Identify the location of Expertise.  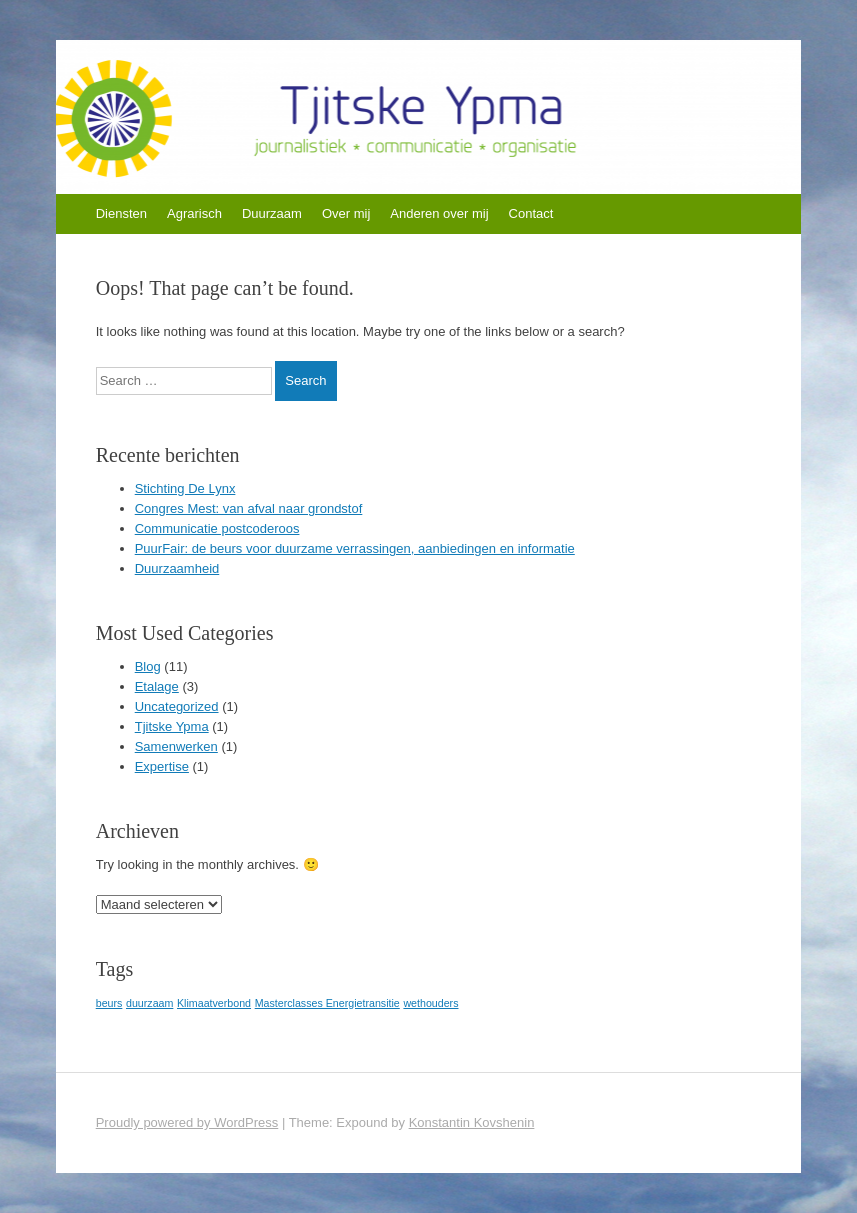
(162, 766).